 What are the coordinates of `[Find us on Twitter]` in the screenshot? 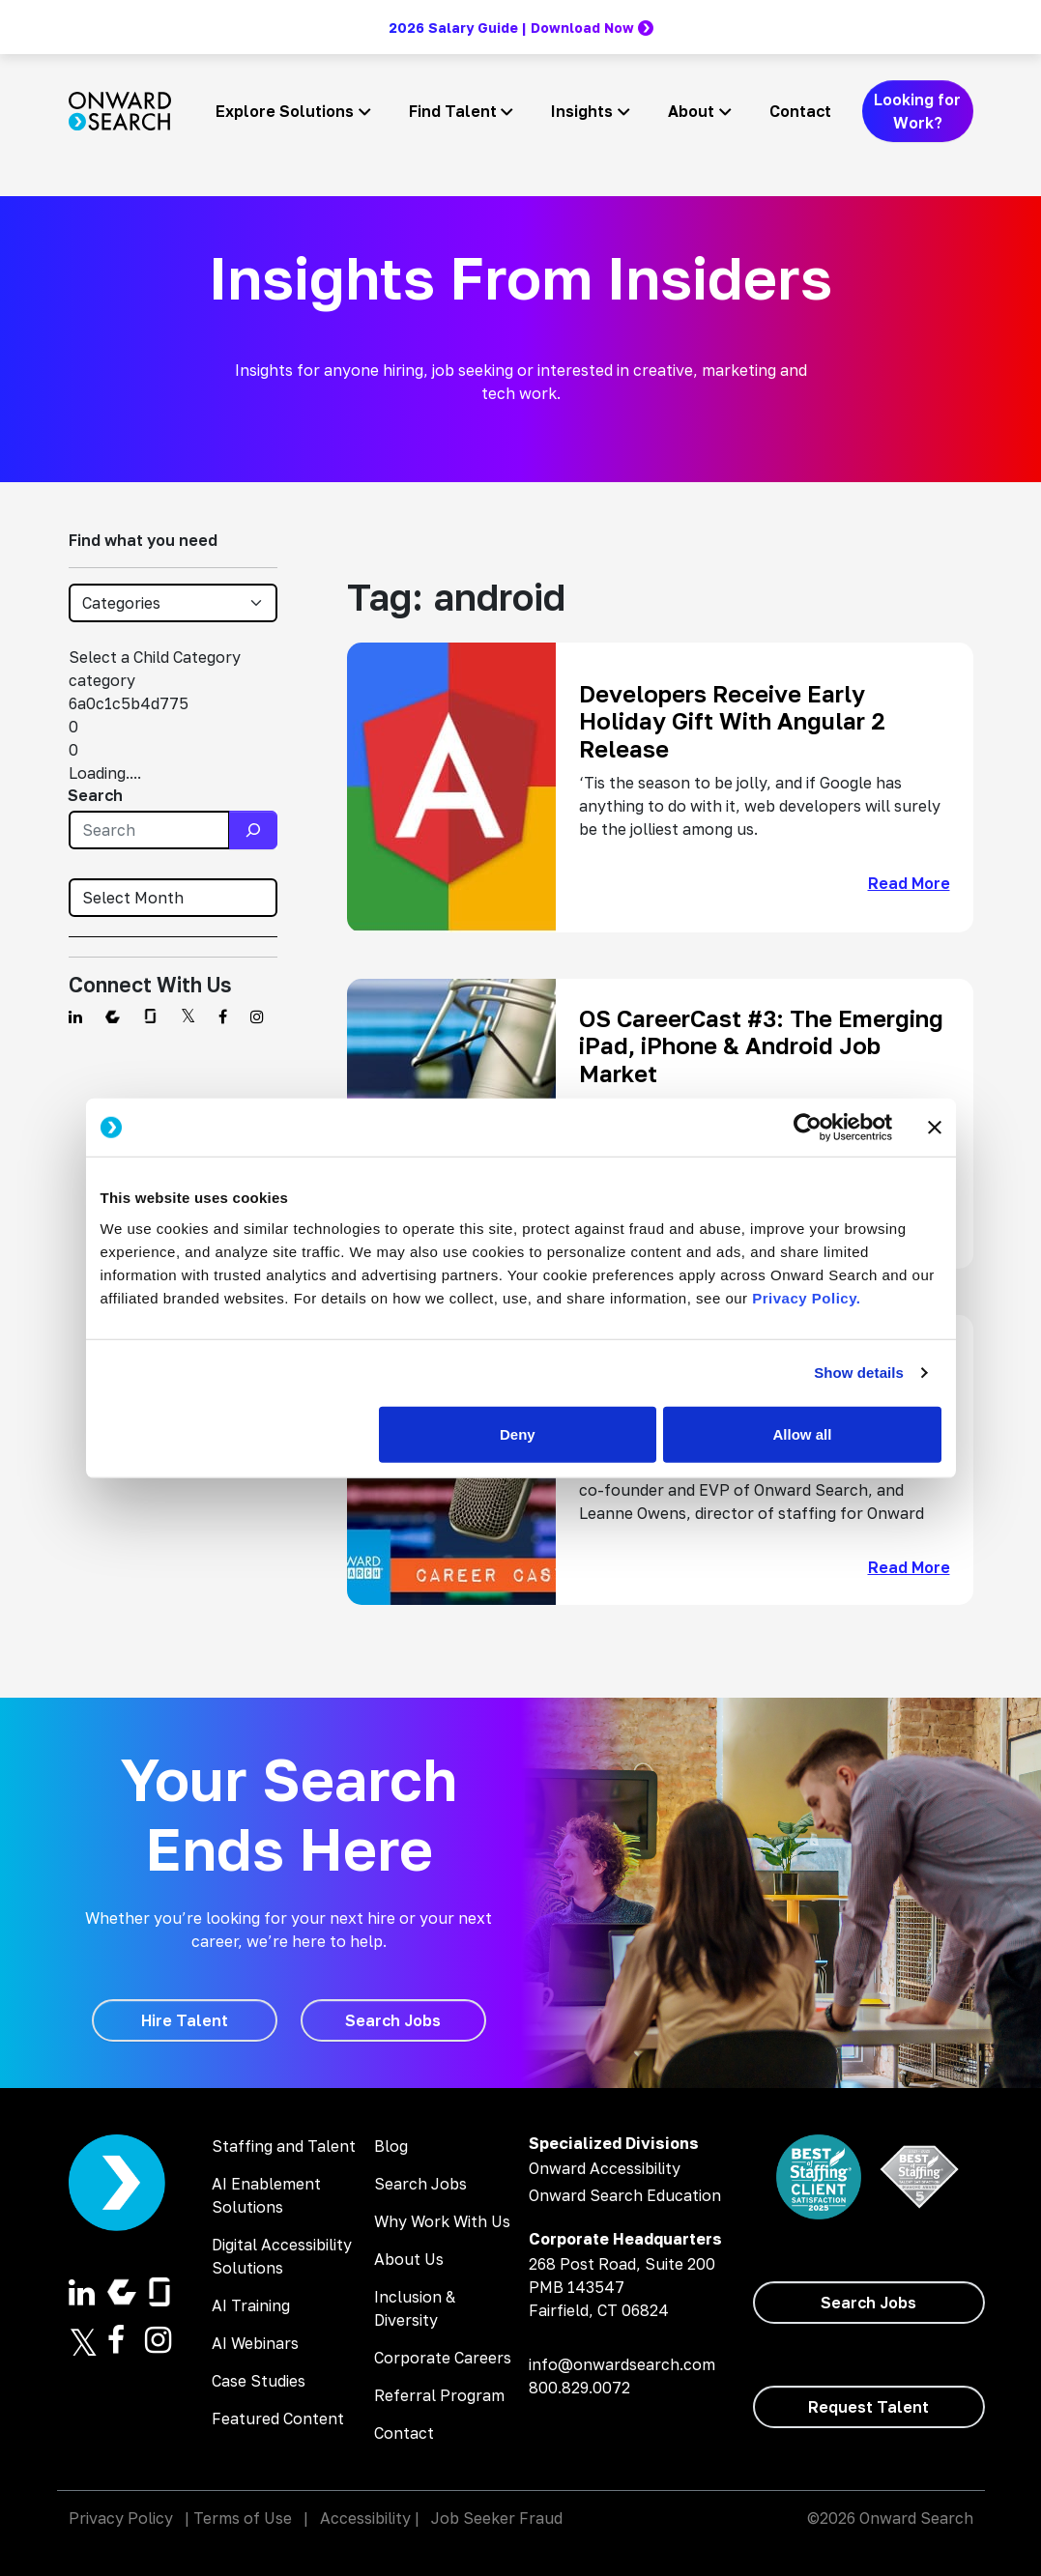 It's located at (188, 1016).